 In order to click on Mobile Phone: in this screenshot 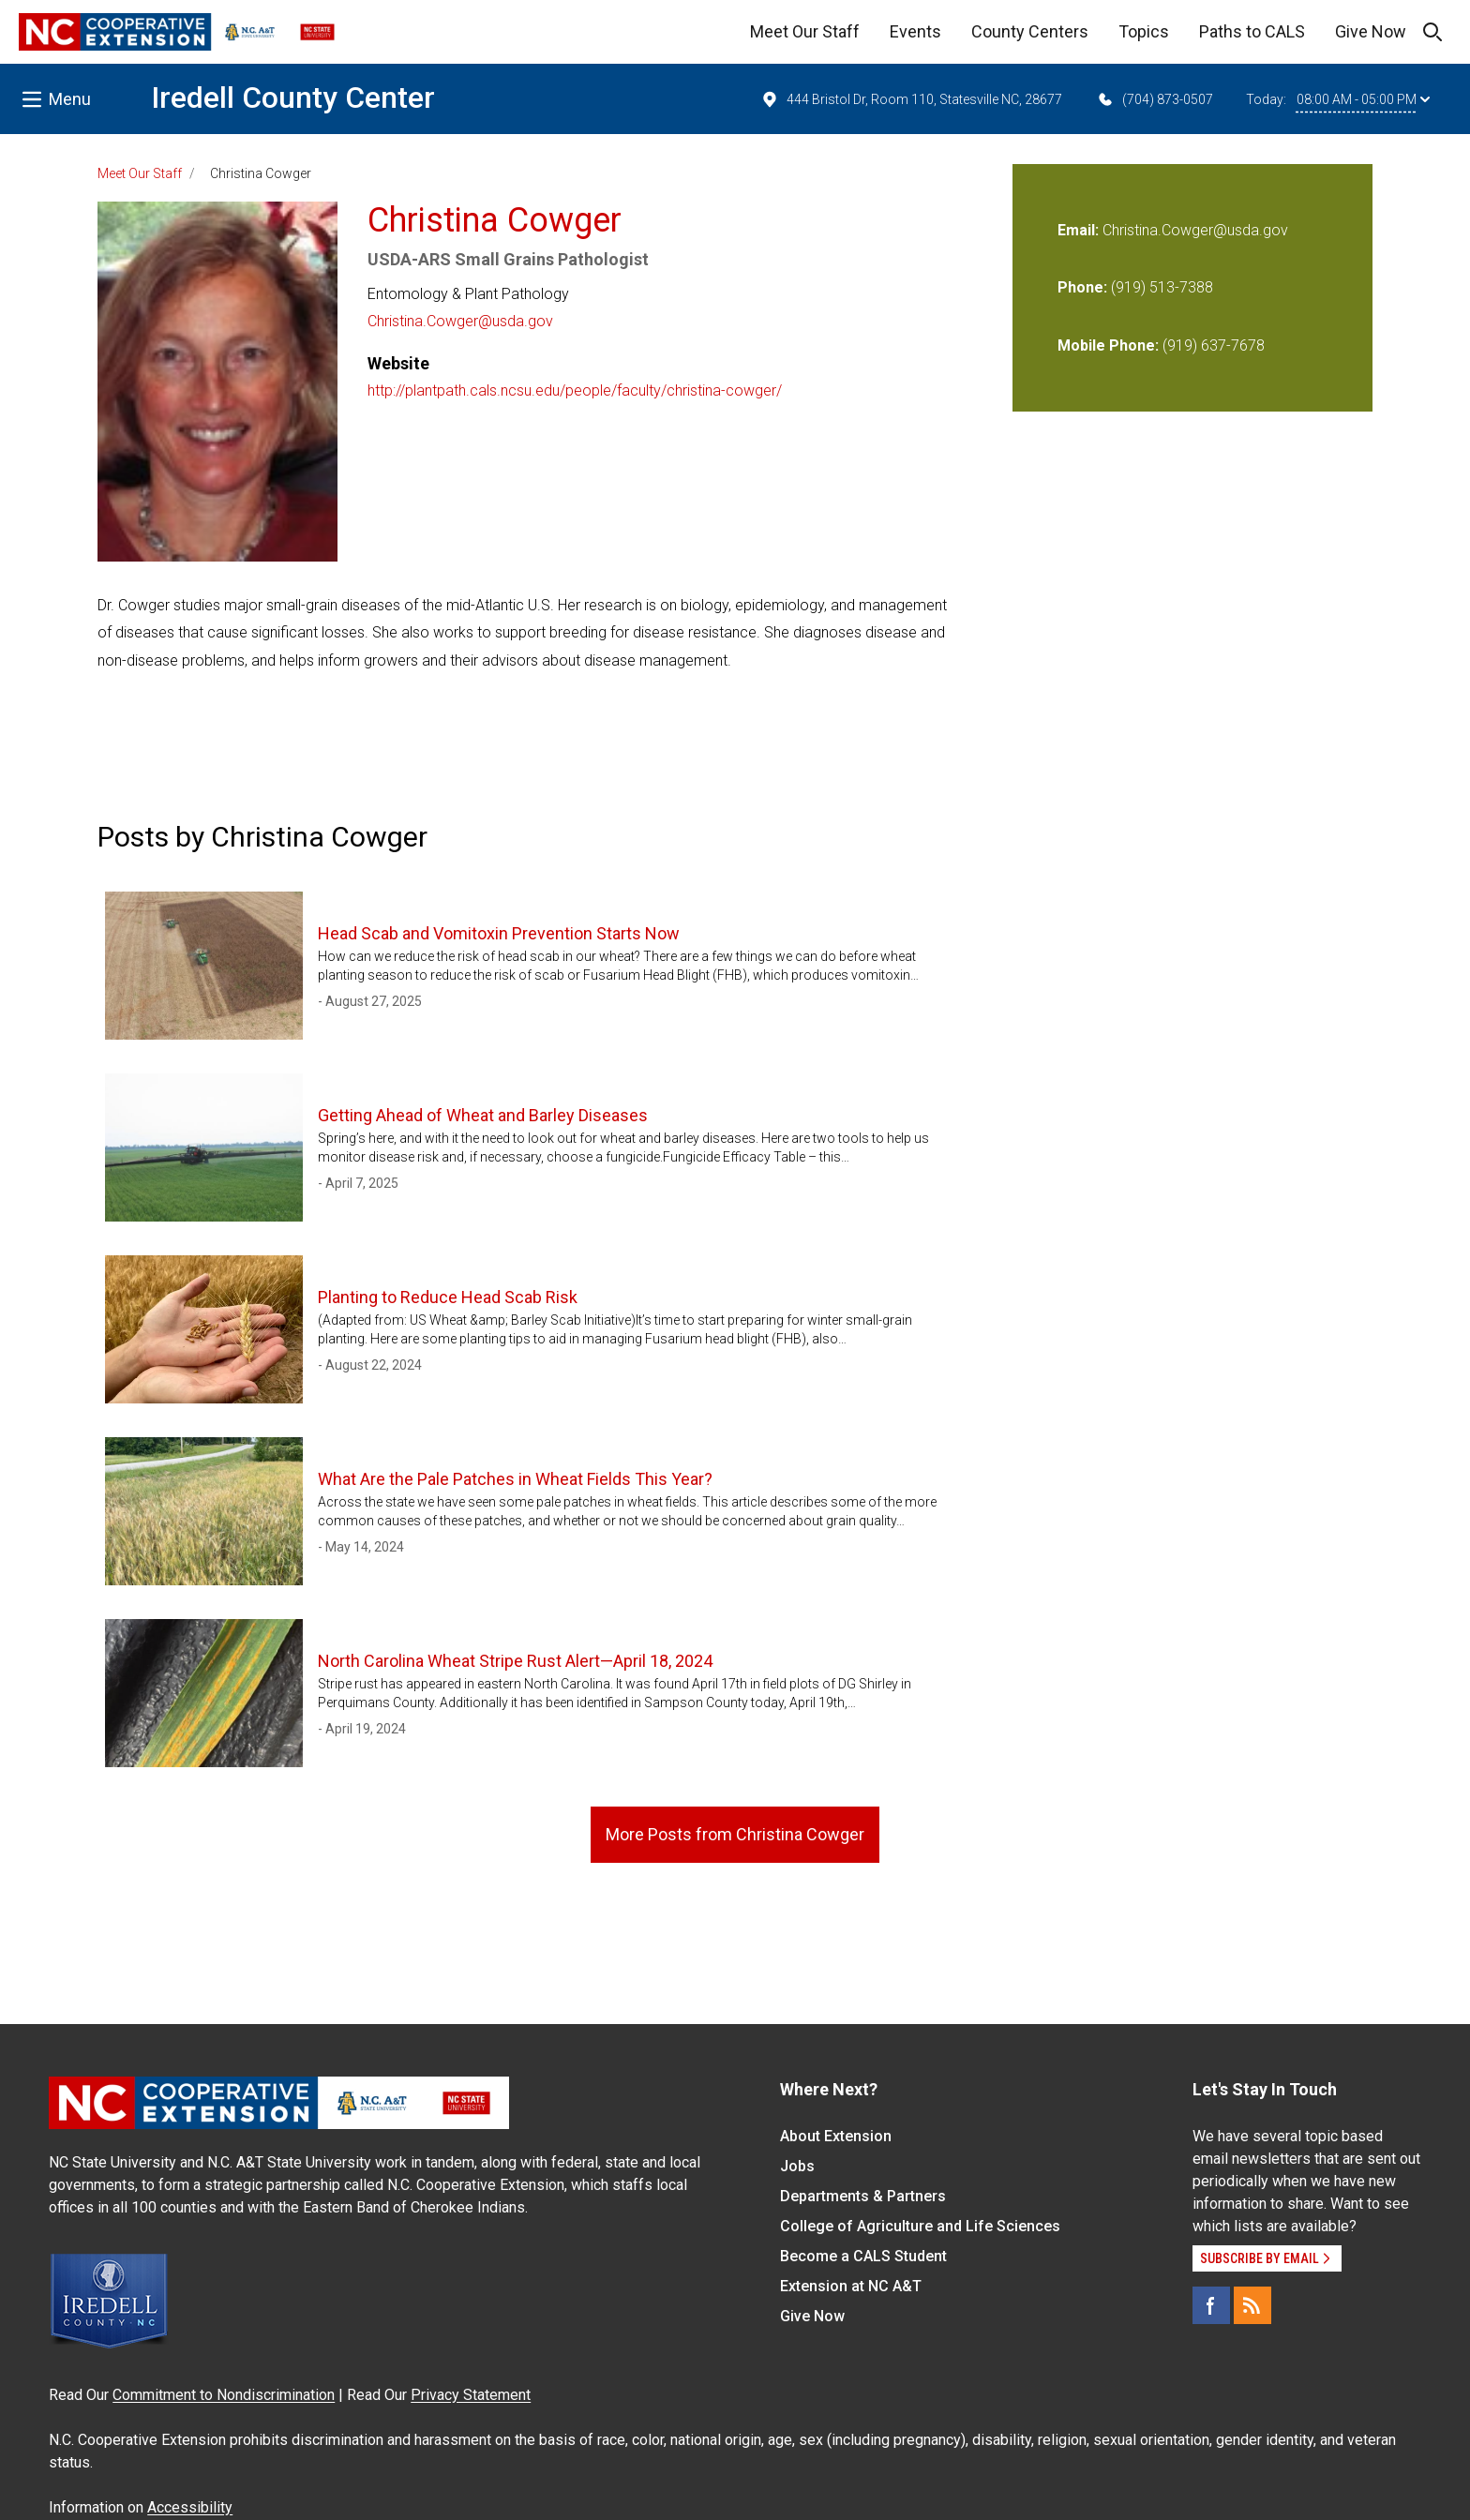, I will do `click(1108, 345)`.